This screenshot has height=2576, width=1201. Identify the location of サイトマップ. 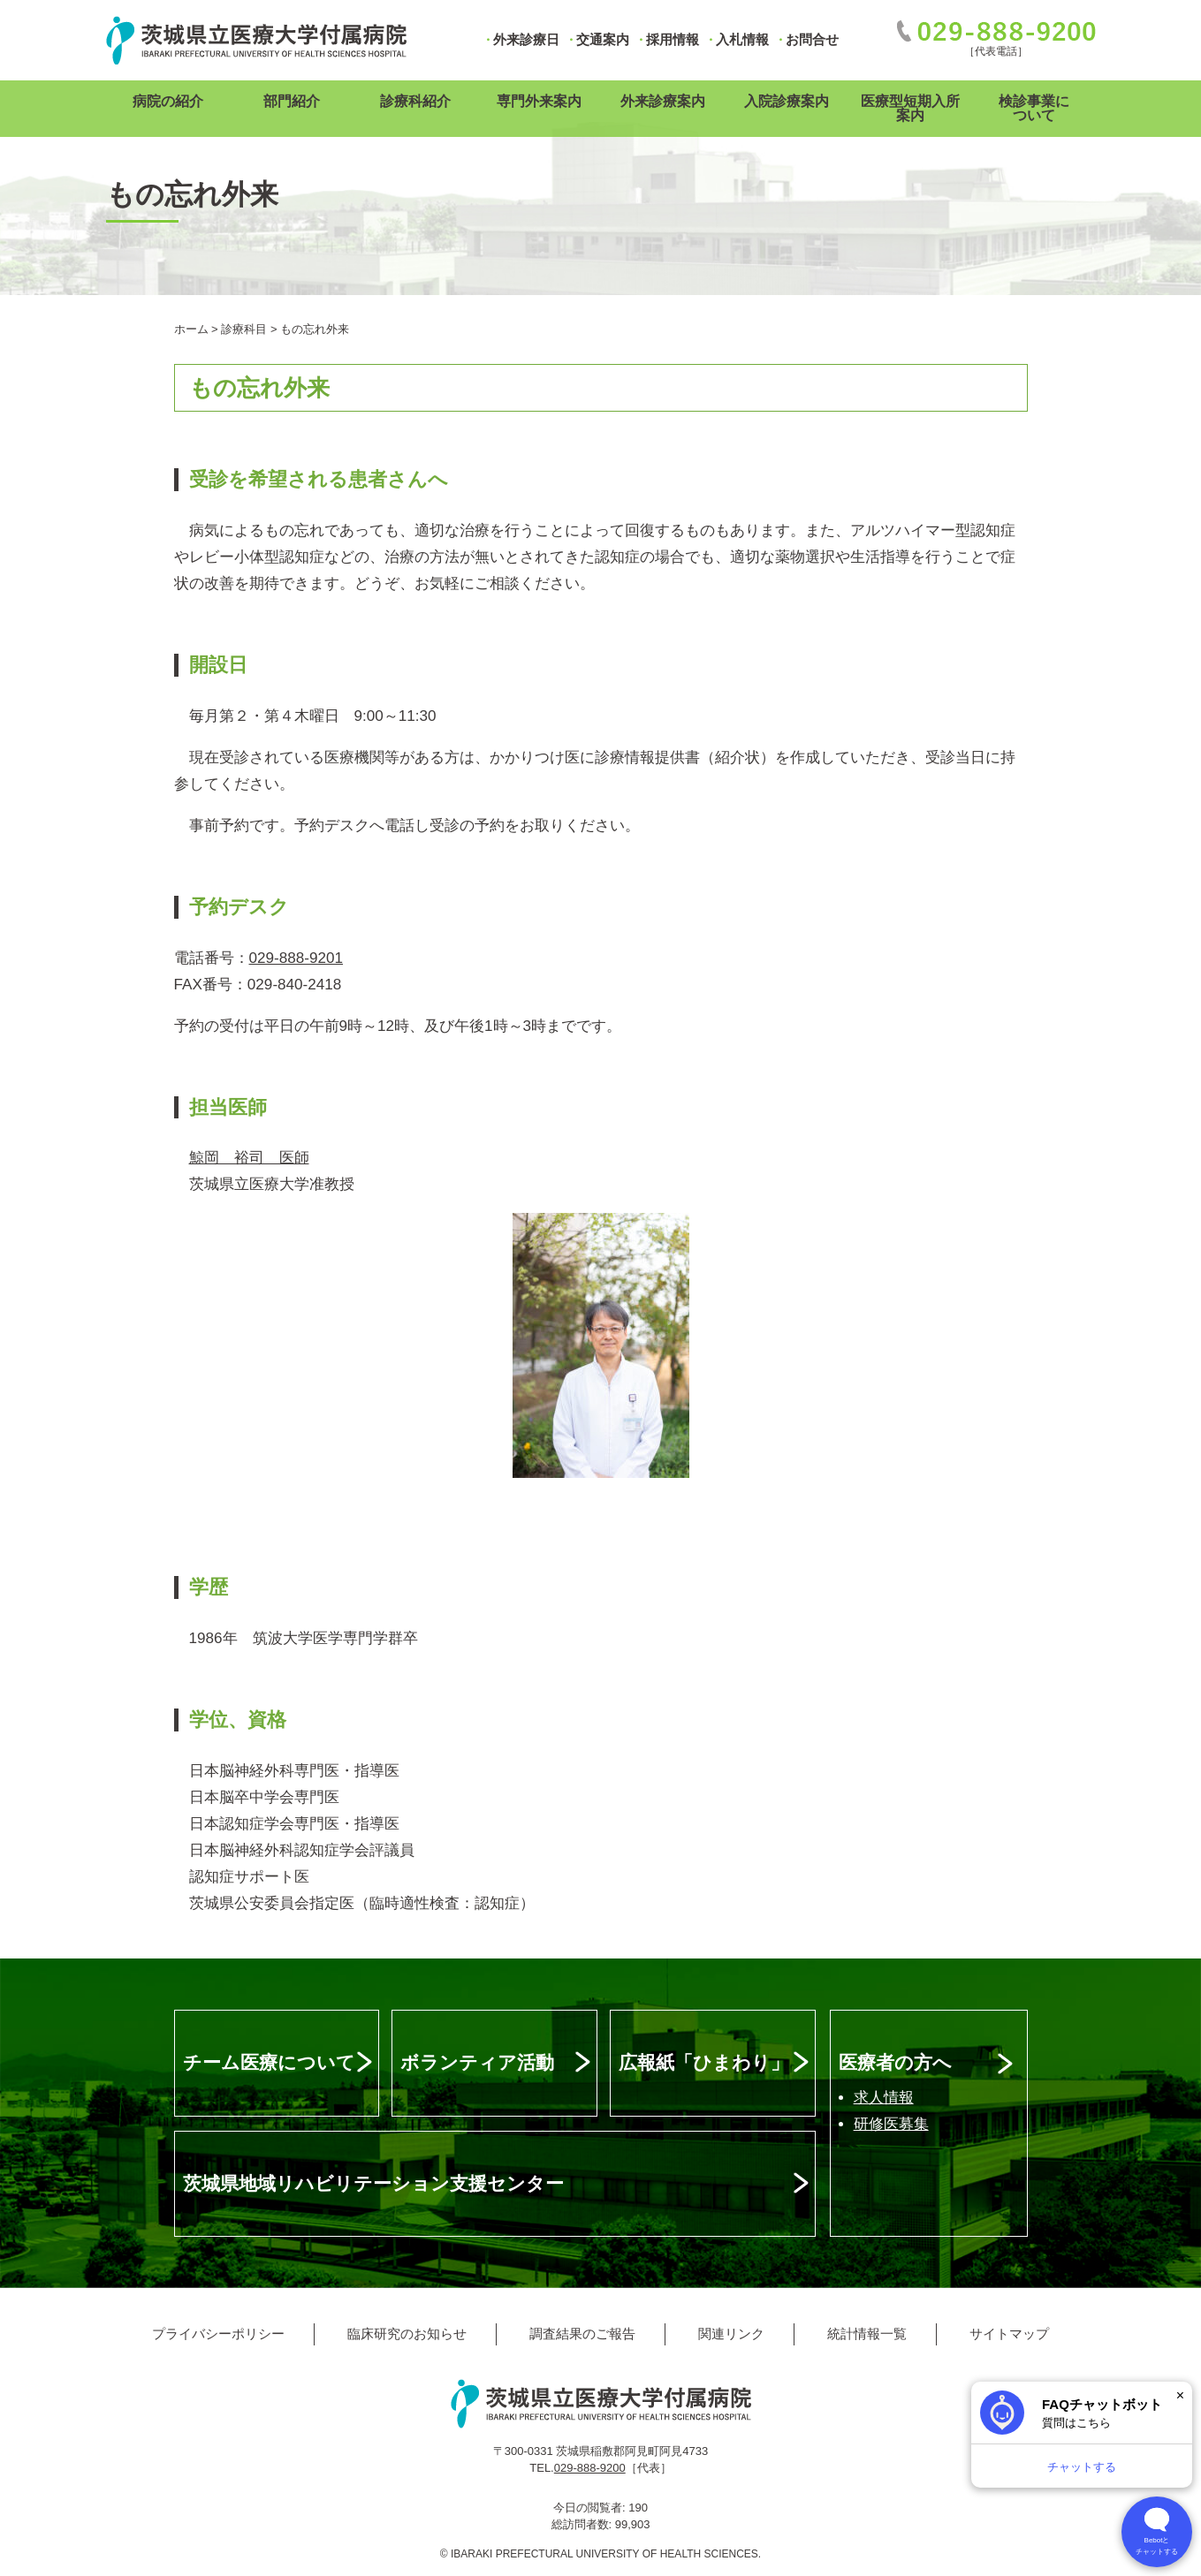
(1009, 2333).